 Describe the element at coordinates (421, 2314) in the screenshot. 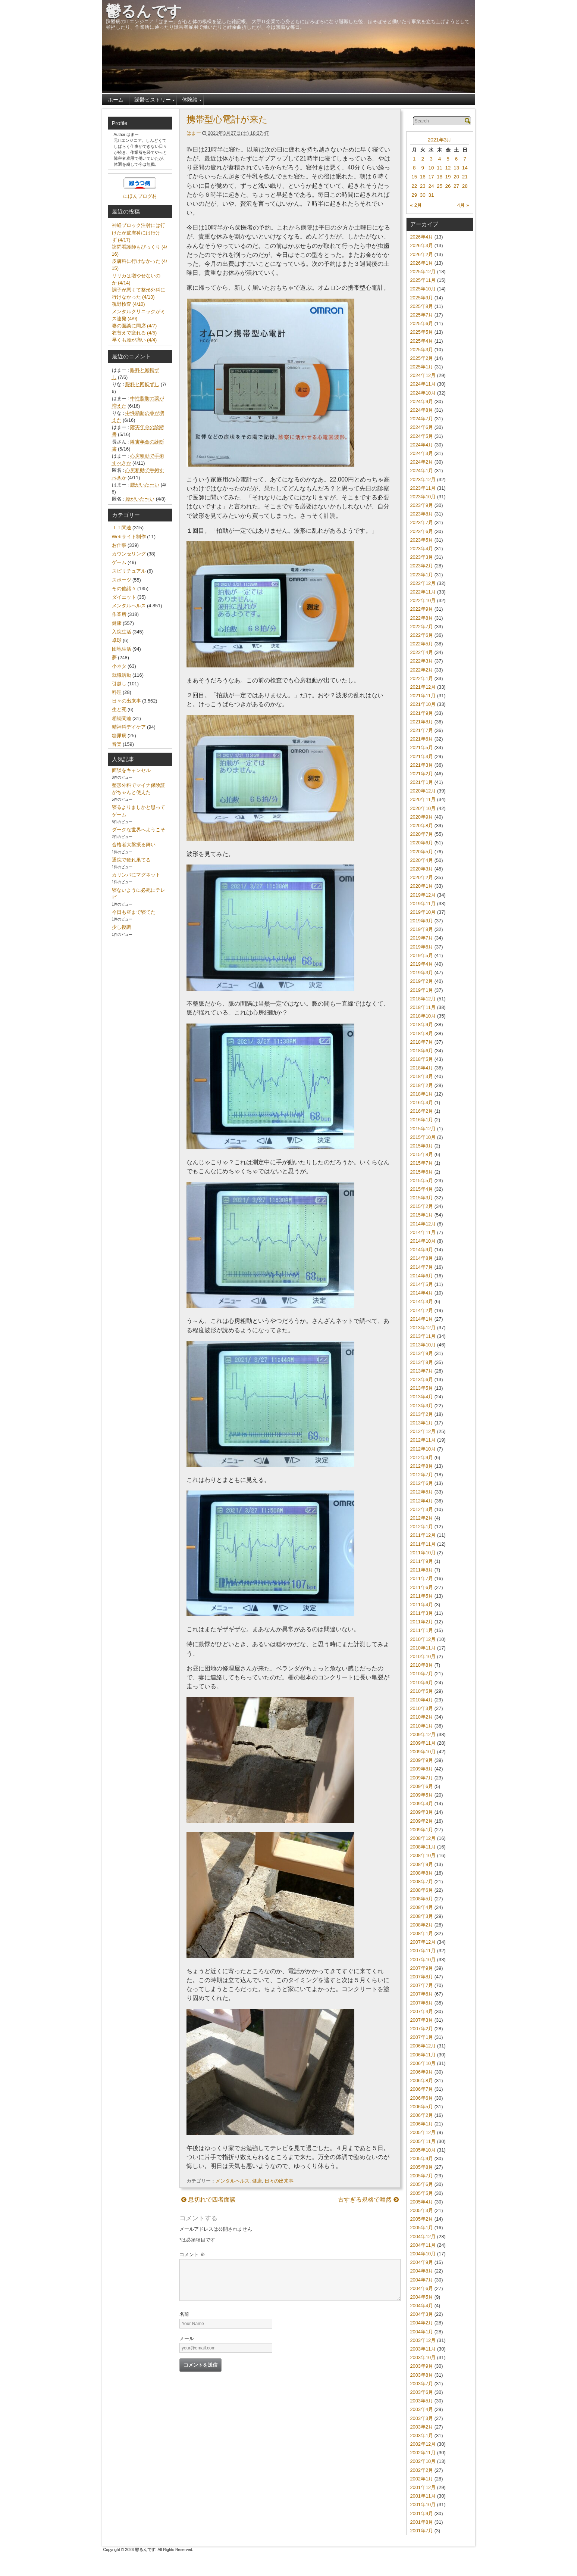

I see `2004年3月` at that location.